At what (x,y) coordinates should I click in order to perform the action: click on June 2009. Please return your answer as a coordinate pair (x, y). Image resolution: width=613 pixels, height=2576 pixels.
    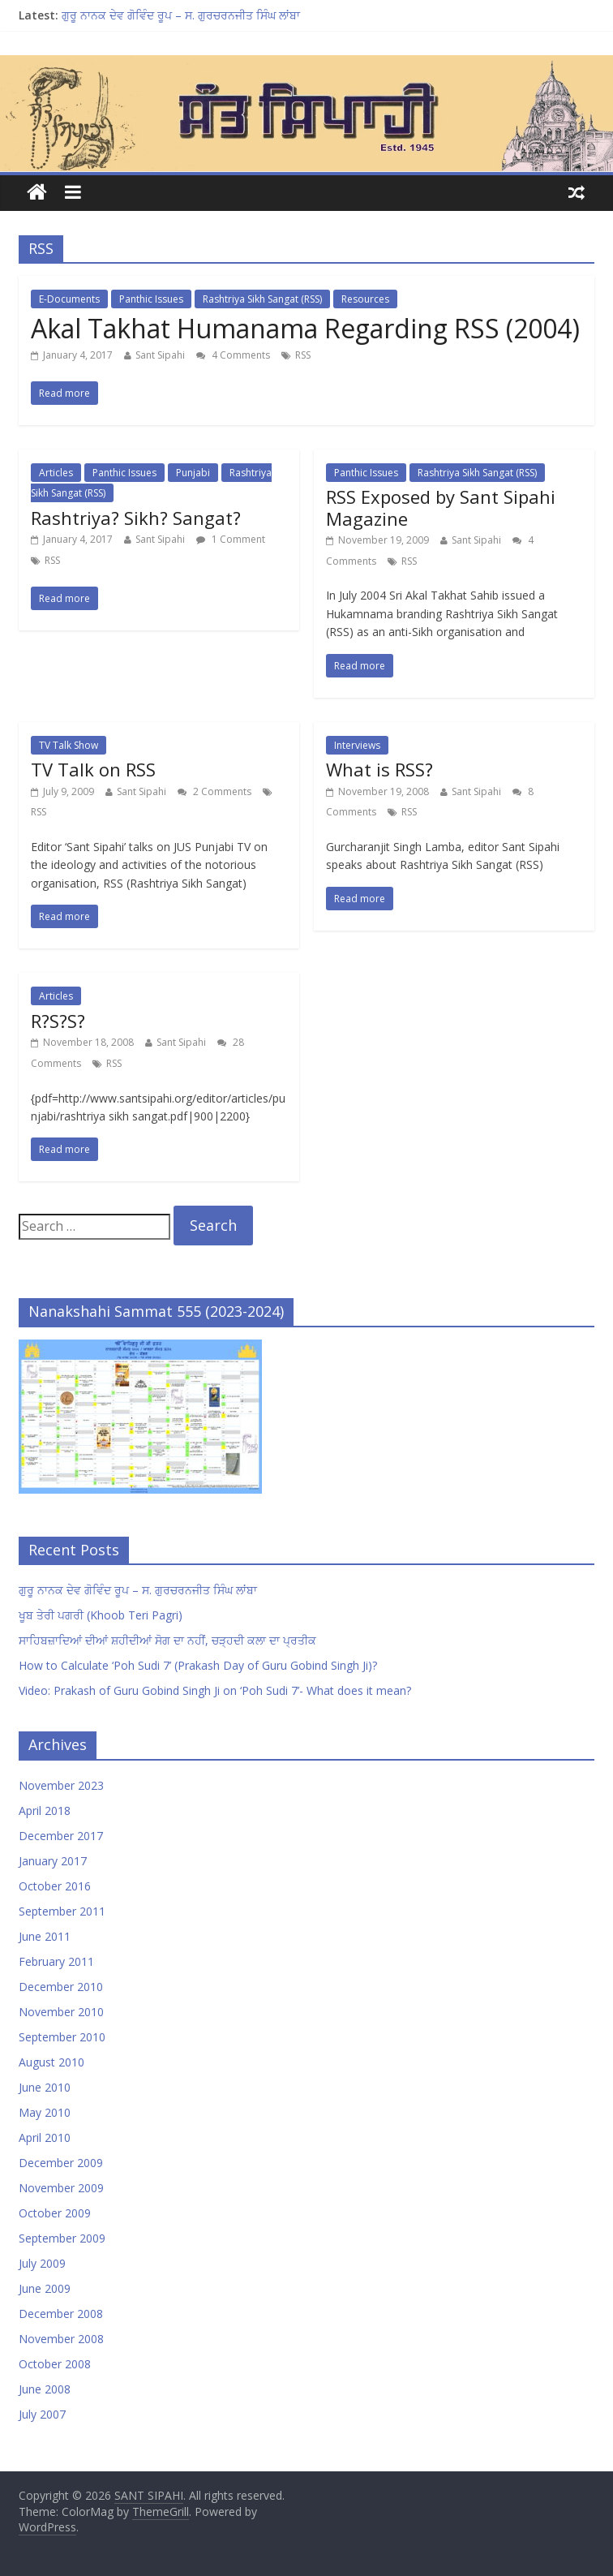
    Looking at the image, I should click on (45, 2288).